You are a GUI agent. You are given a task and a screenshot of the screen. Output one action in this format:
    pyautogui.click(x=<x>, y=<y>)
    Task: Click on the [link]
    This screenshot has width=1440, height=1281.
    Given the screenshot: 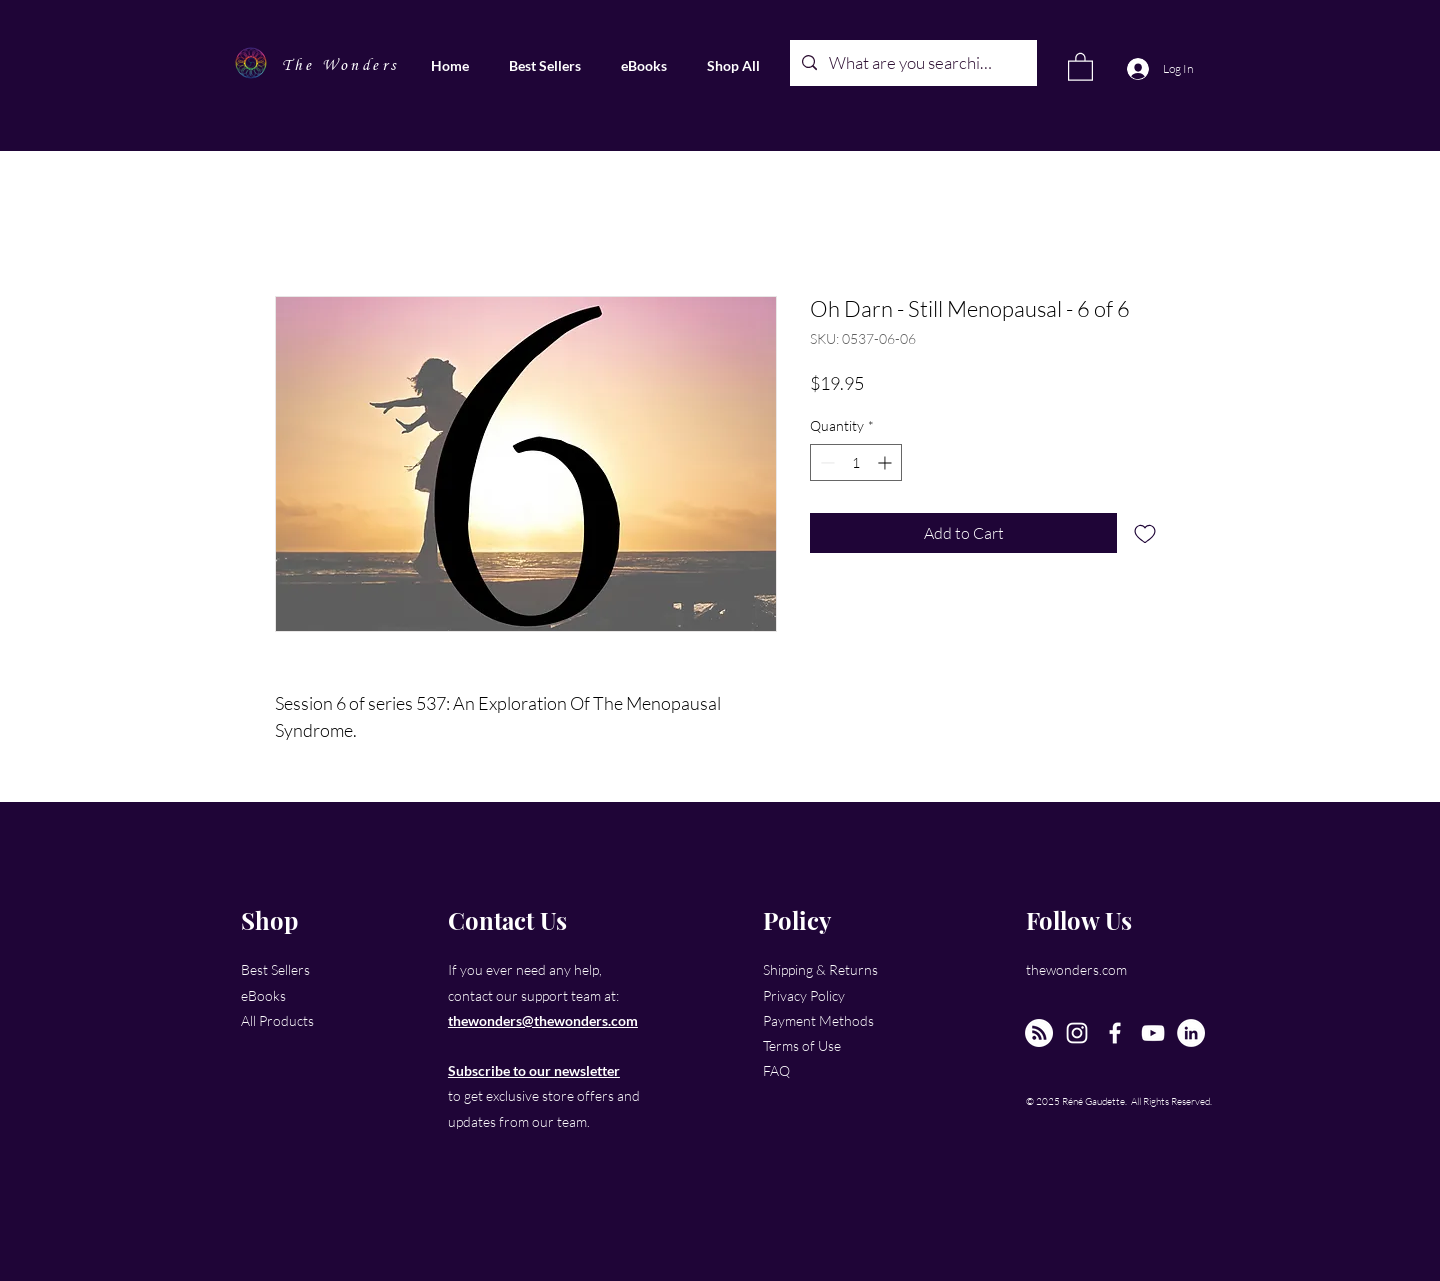 What is the action you would take?
    pyautogui.click(x=1080, y=66)
    